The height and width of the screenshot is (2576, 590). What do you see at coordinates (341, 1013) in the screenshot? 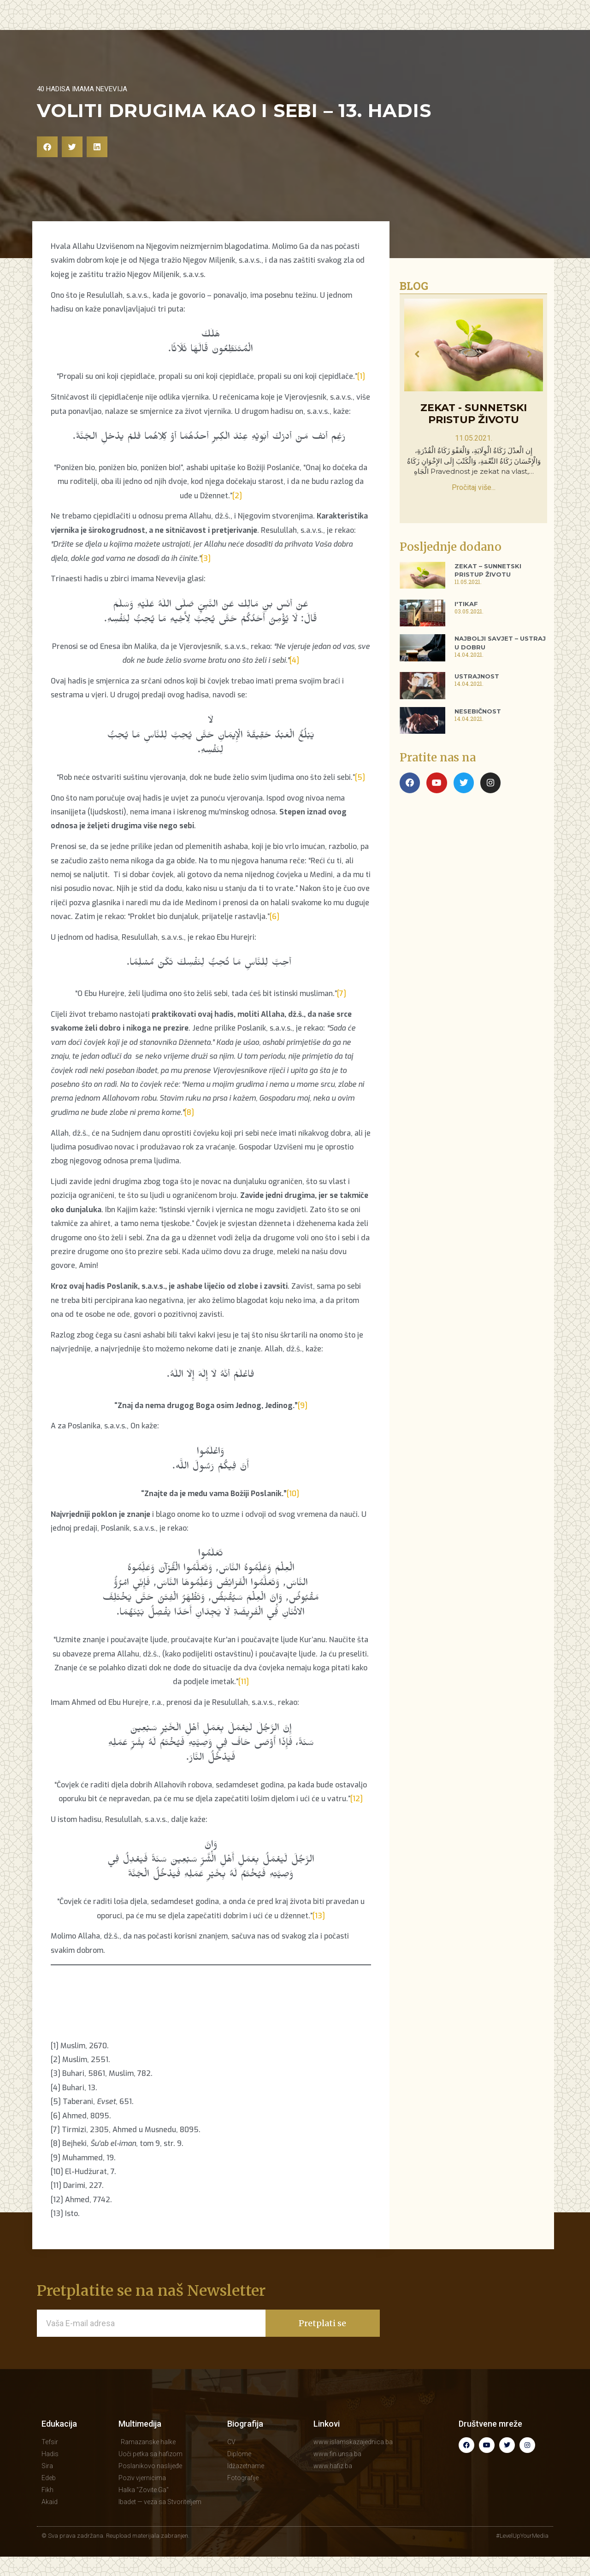
I see `[7]` at bounding box center [341, 1013].